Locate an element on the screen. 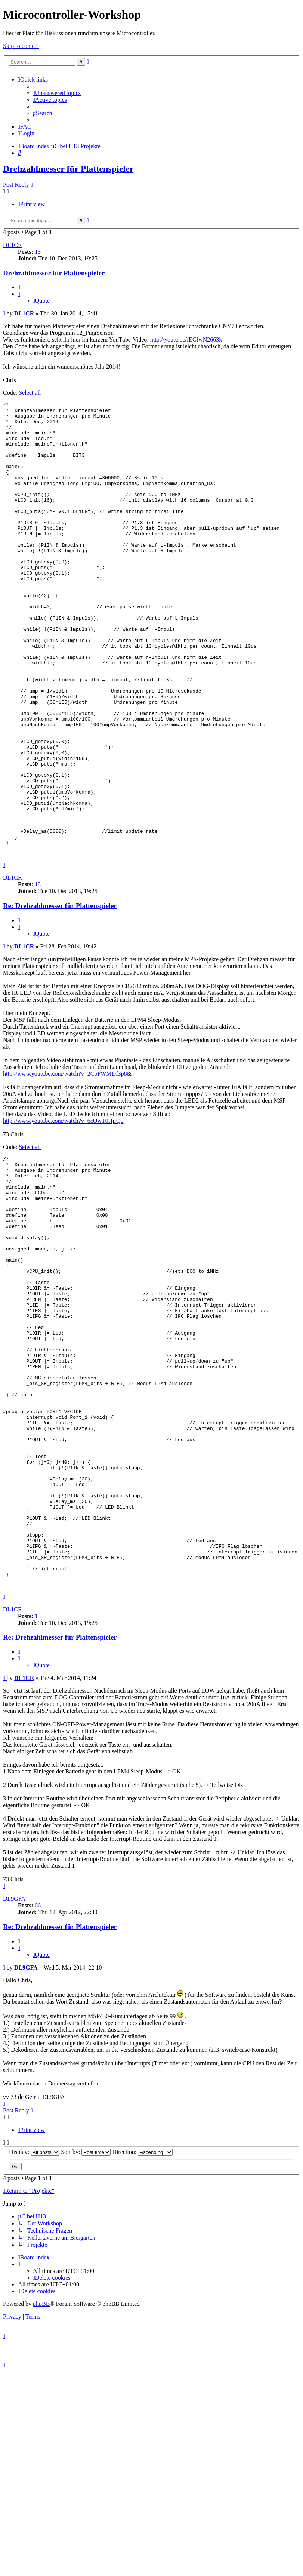  Skip to content is located at coordinates (21, 46).